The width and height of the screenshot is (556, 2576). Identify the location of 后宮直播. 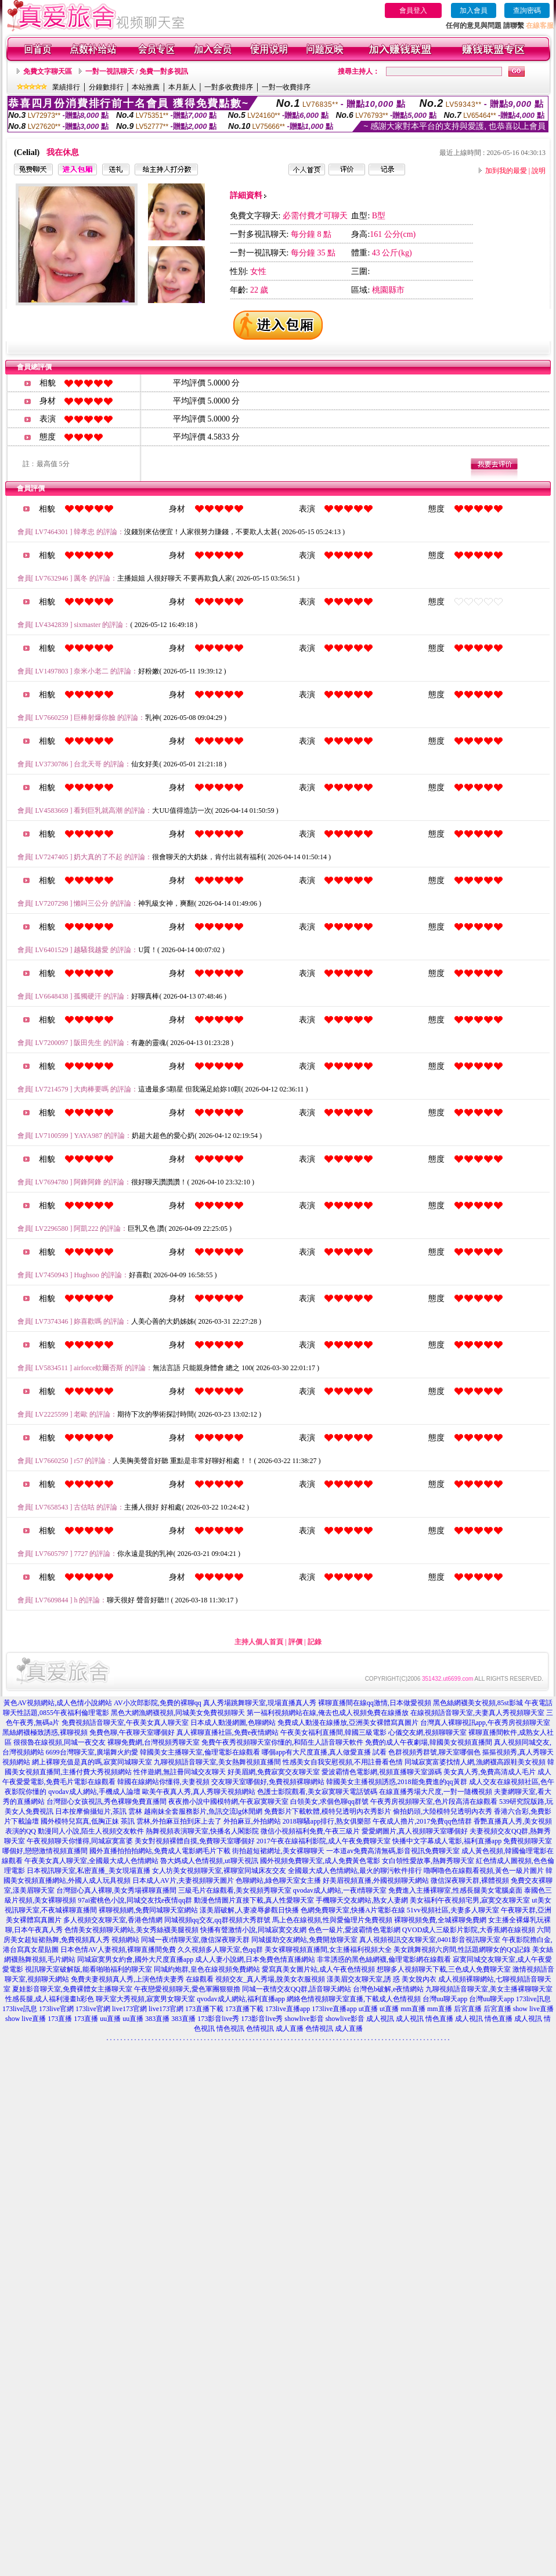
(468, 2009).